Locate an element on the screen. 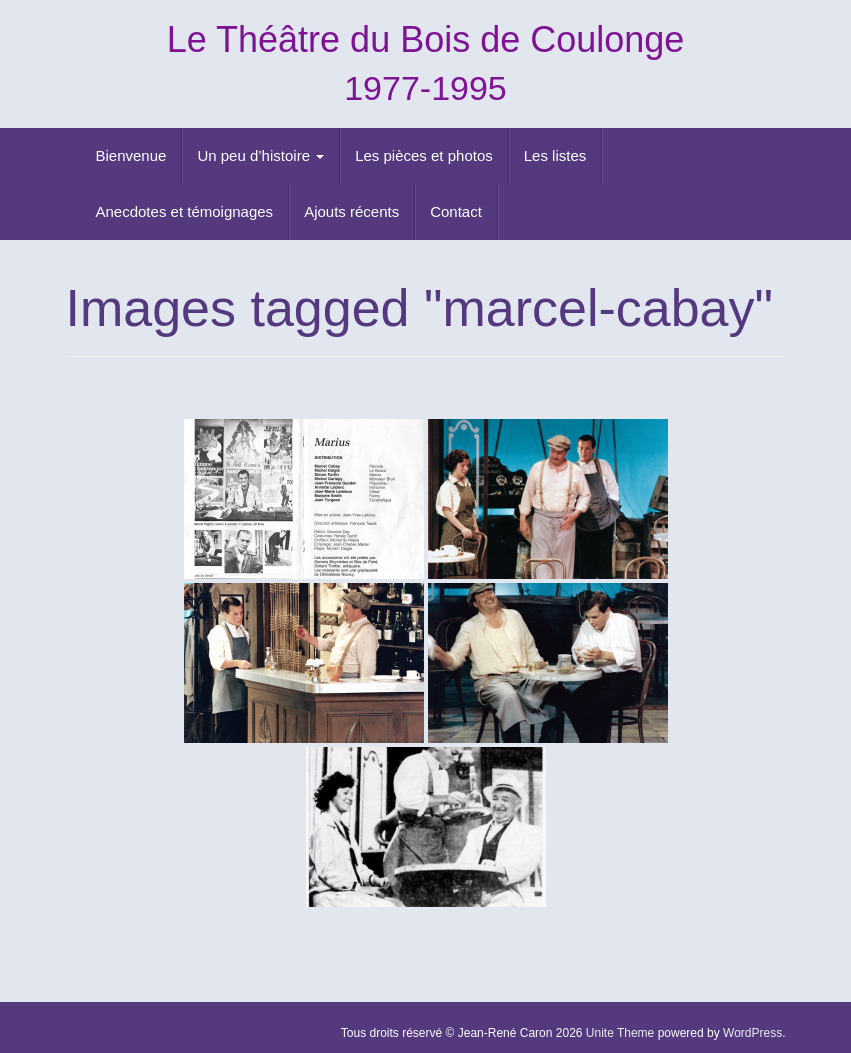  Anecdotes et témoignages is located at coordinates (185, 211).